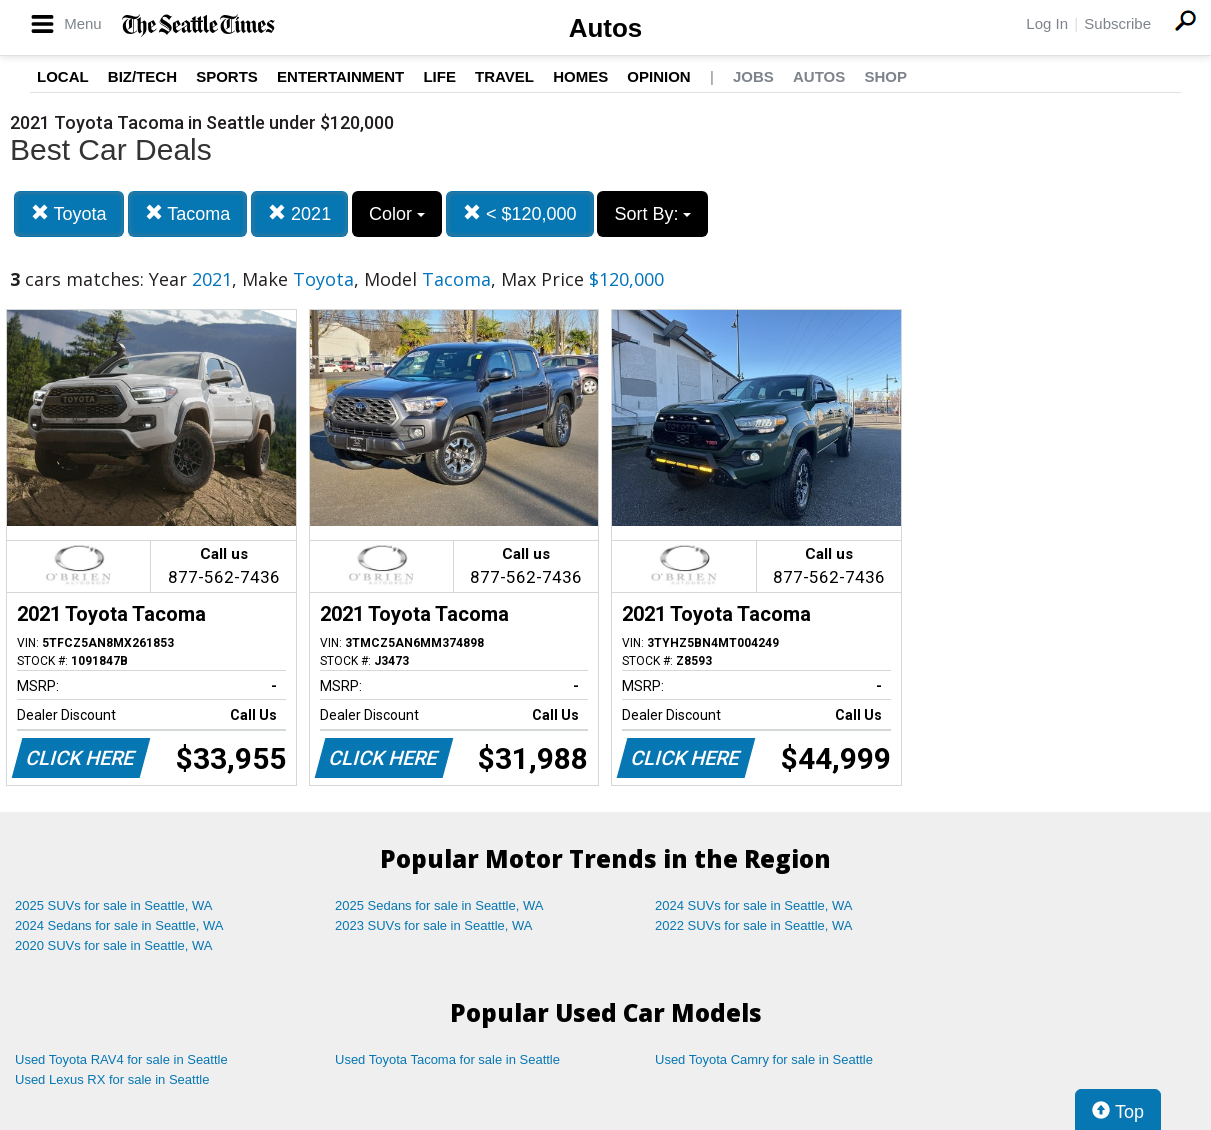  Describe the element at coordinates (397, 214) in the screenshot. I see `Color` at that location.